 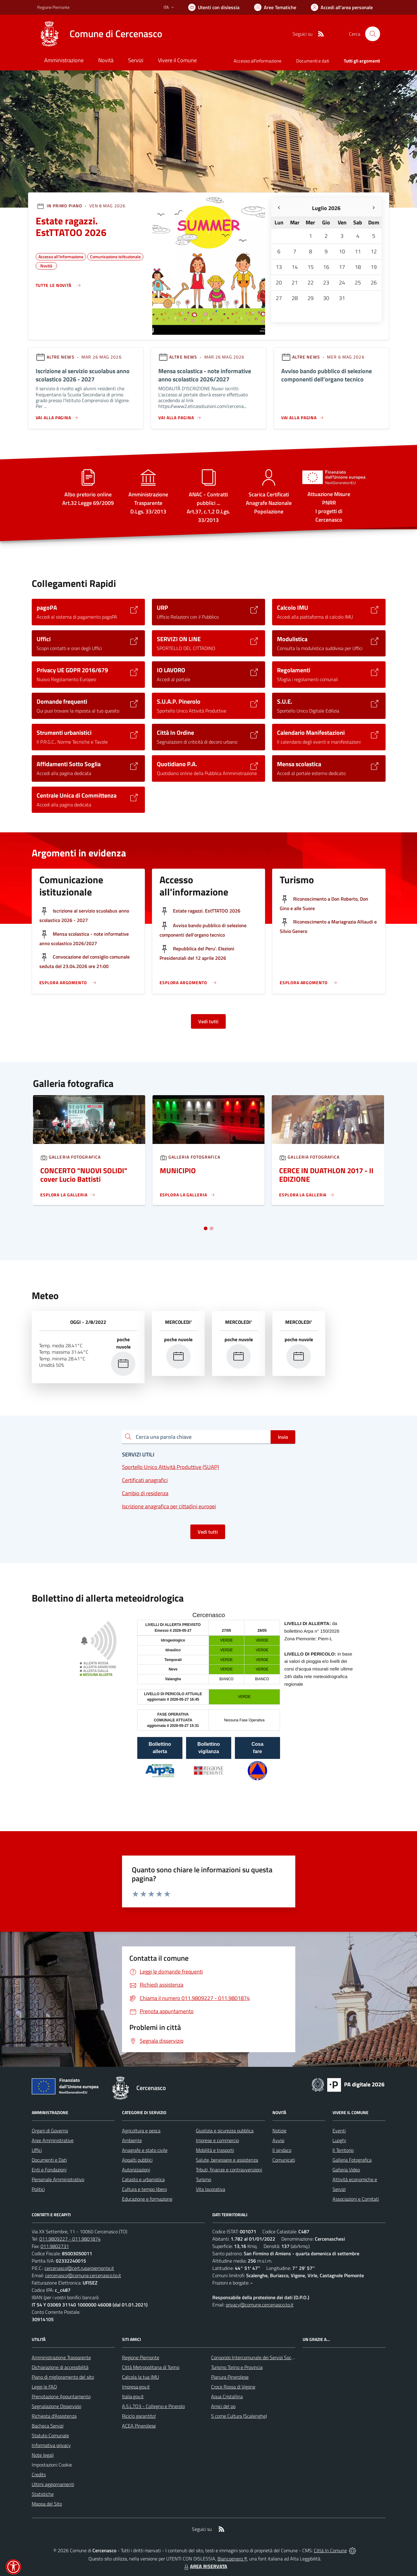 I want to click on Turismo, so click(x=203, y=2179).